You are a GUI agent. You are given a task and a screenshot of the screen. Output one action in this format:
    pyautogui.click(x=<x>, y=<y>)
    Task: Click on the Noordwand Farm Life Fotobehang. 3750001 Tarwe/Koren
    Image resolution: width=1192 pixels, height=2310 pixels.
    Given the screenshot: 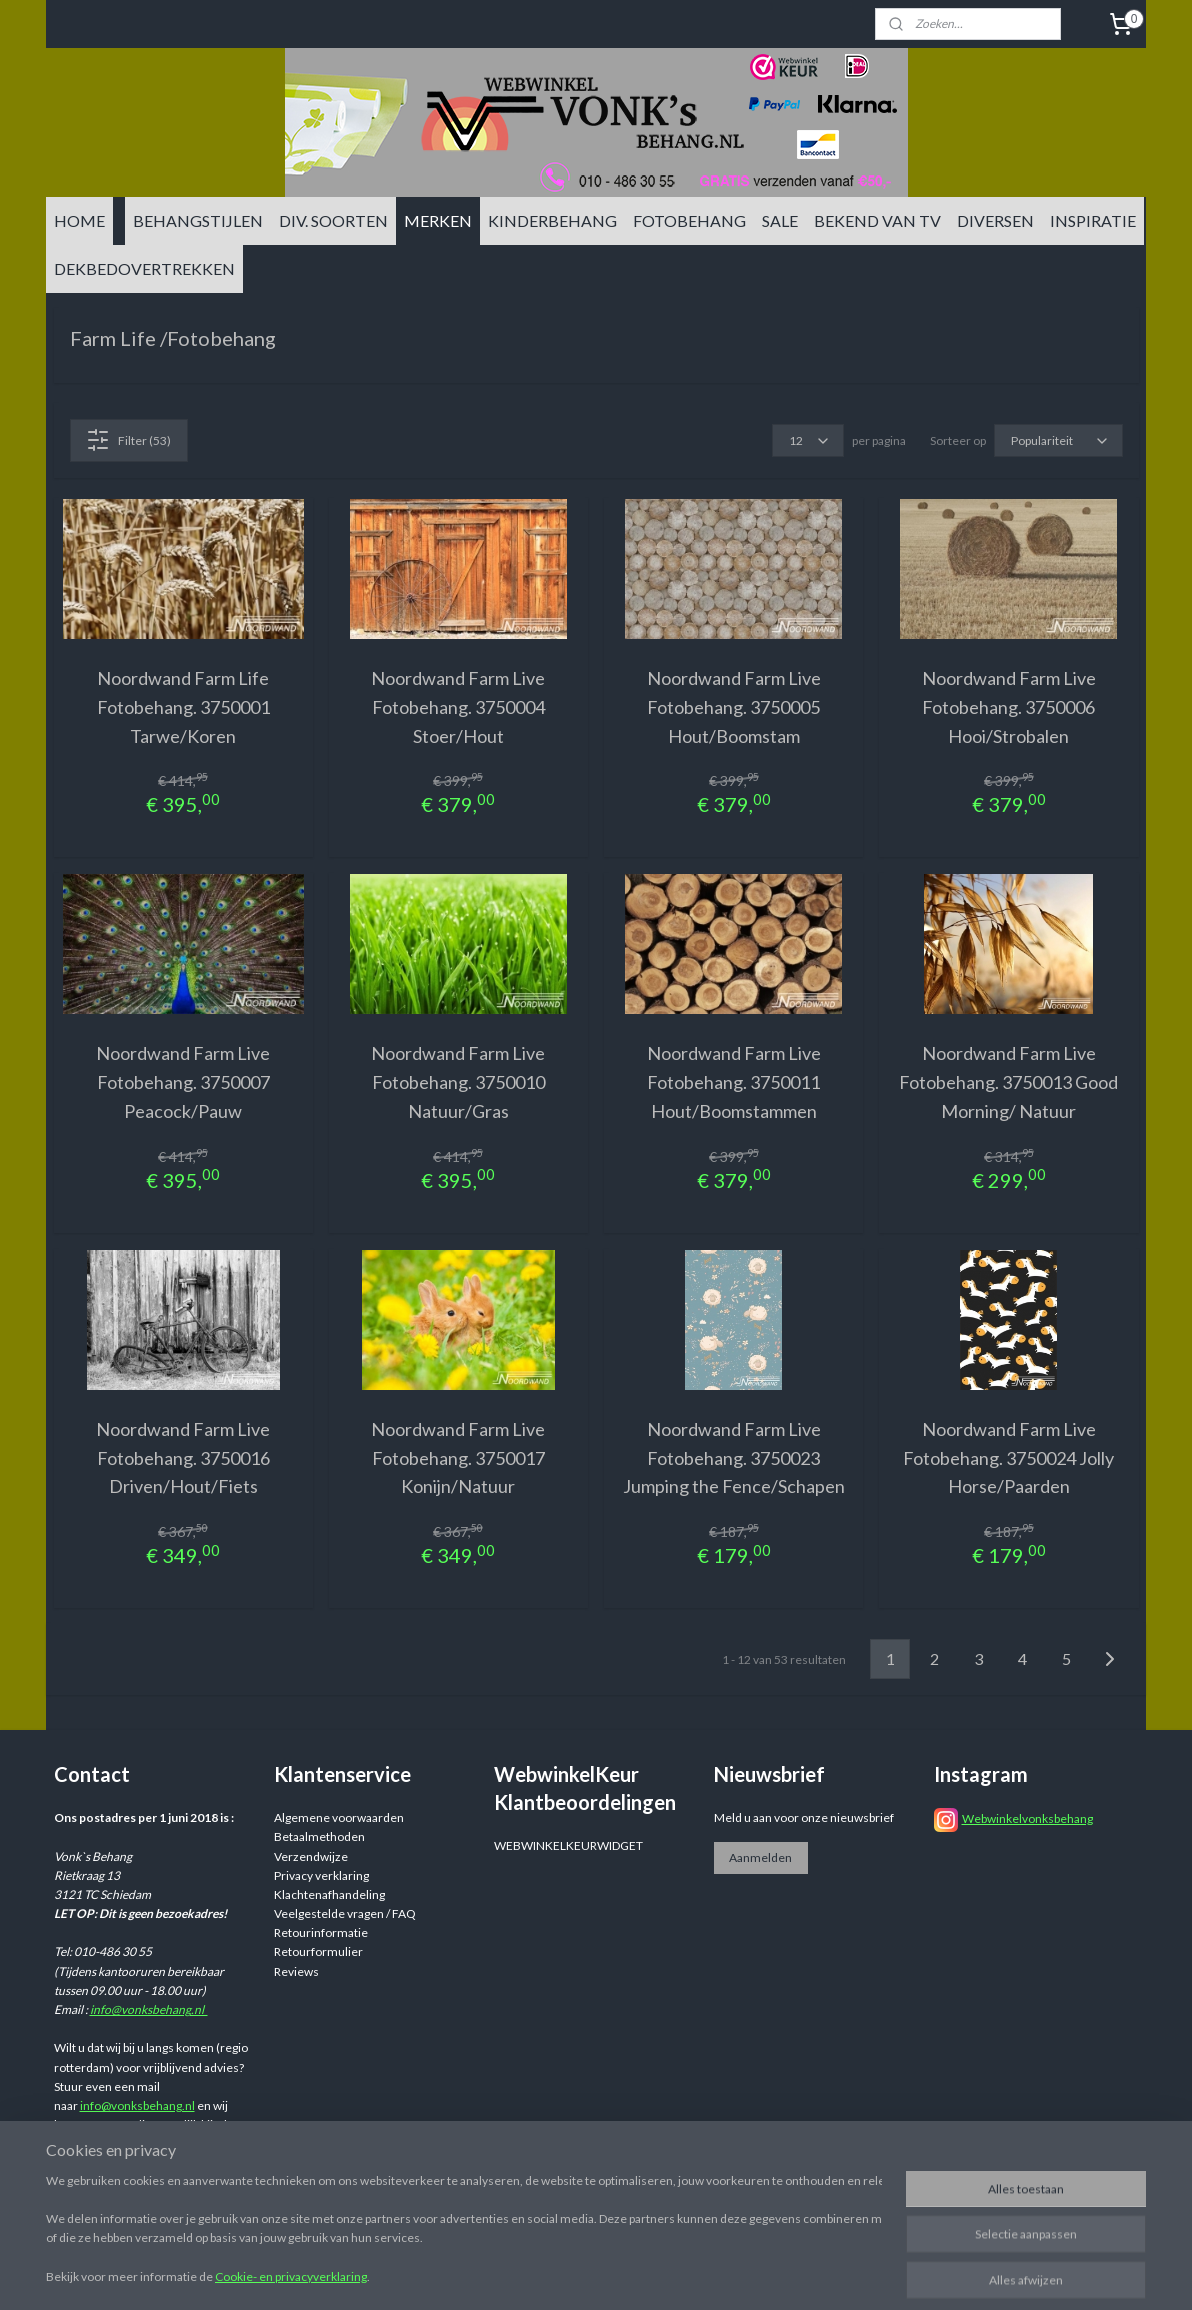 What is the action you would take?
    pyautogui.click(x=183, y=707)
    